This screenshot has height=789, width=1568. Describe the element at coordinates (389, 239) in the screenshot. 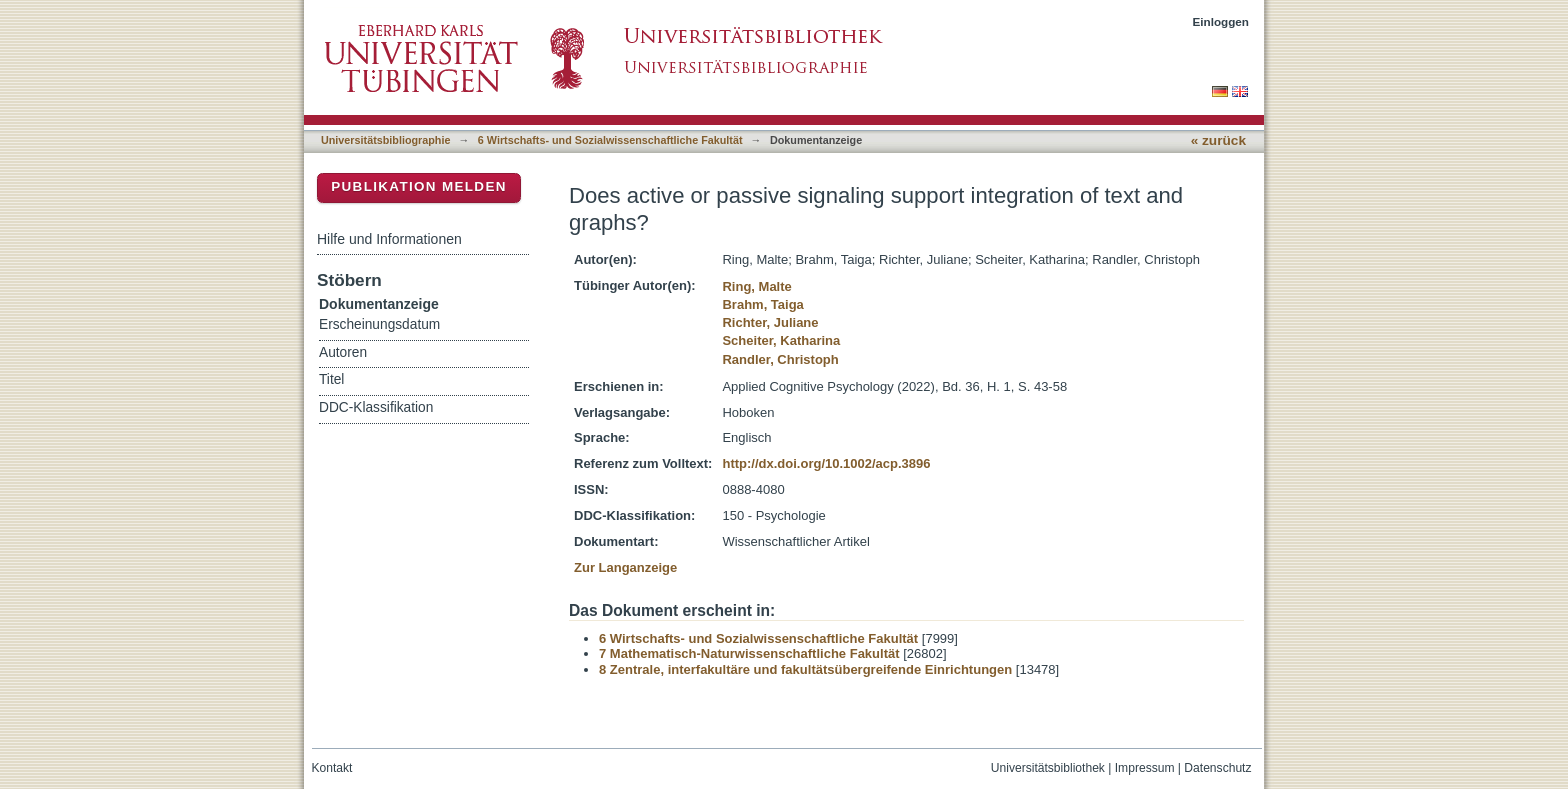

I see `Hilfe und Informationen` at that location.